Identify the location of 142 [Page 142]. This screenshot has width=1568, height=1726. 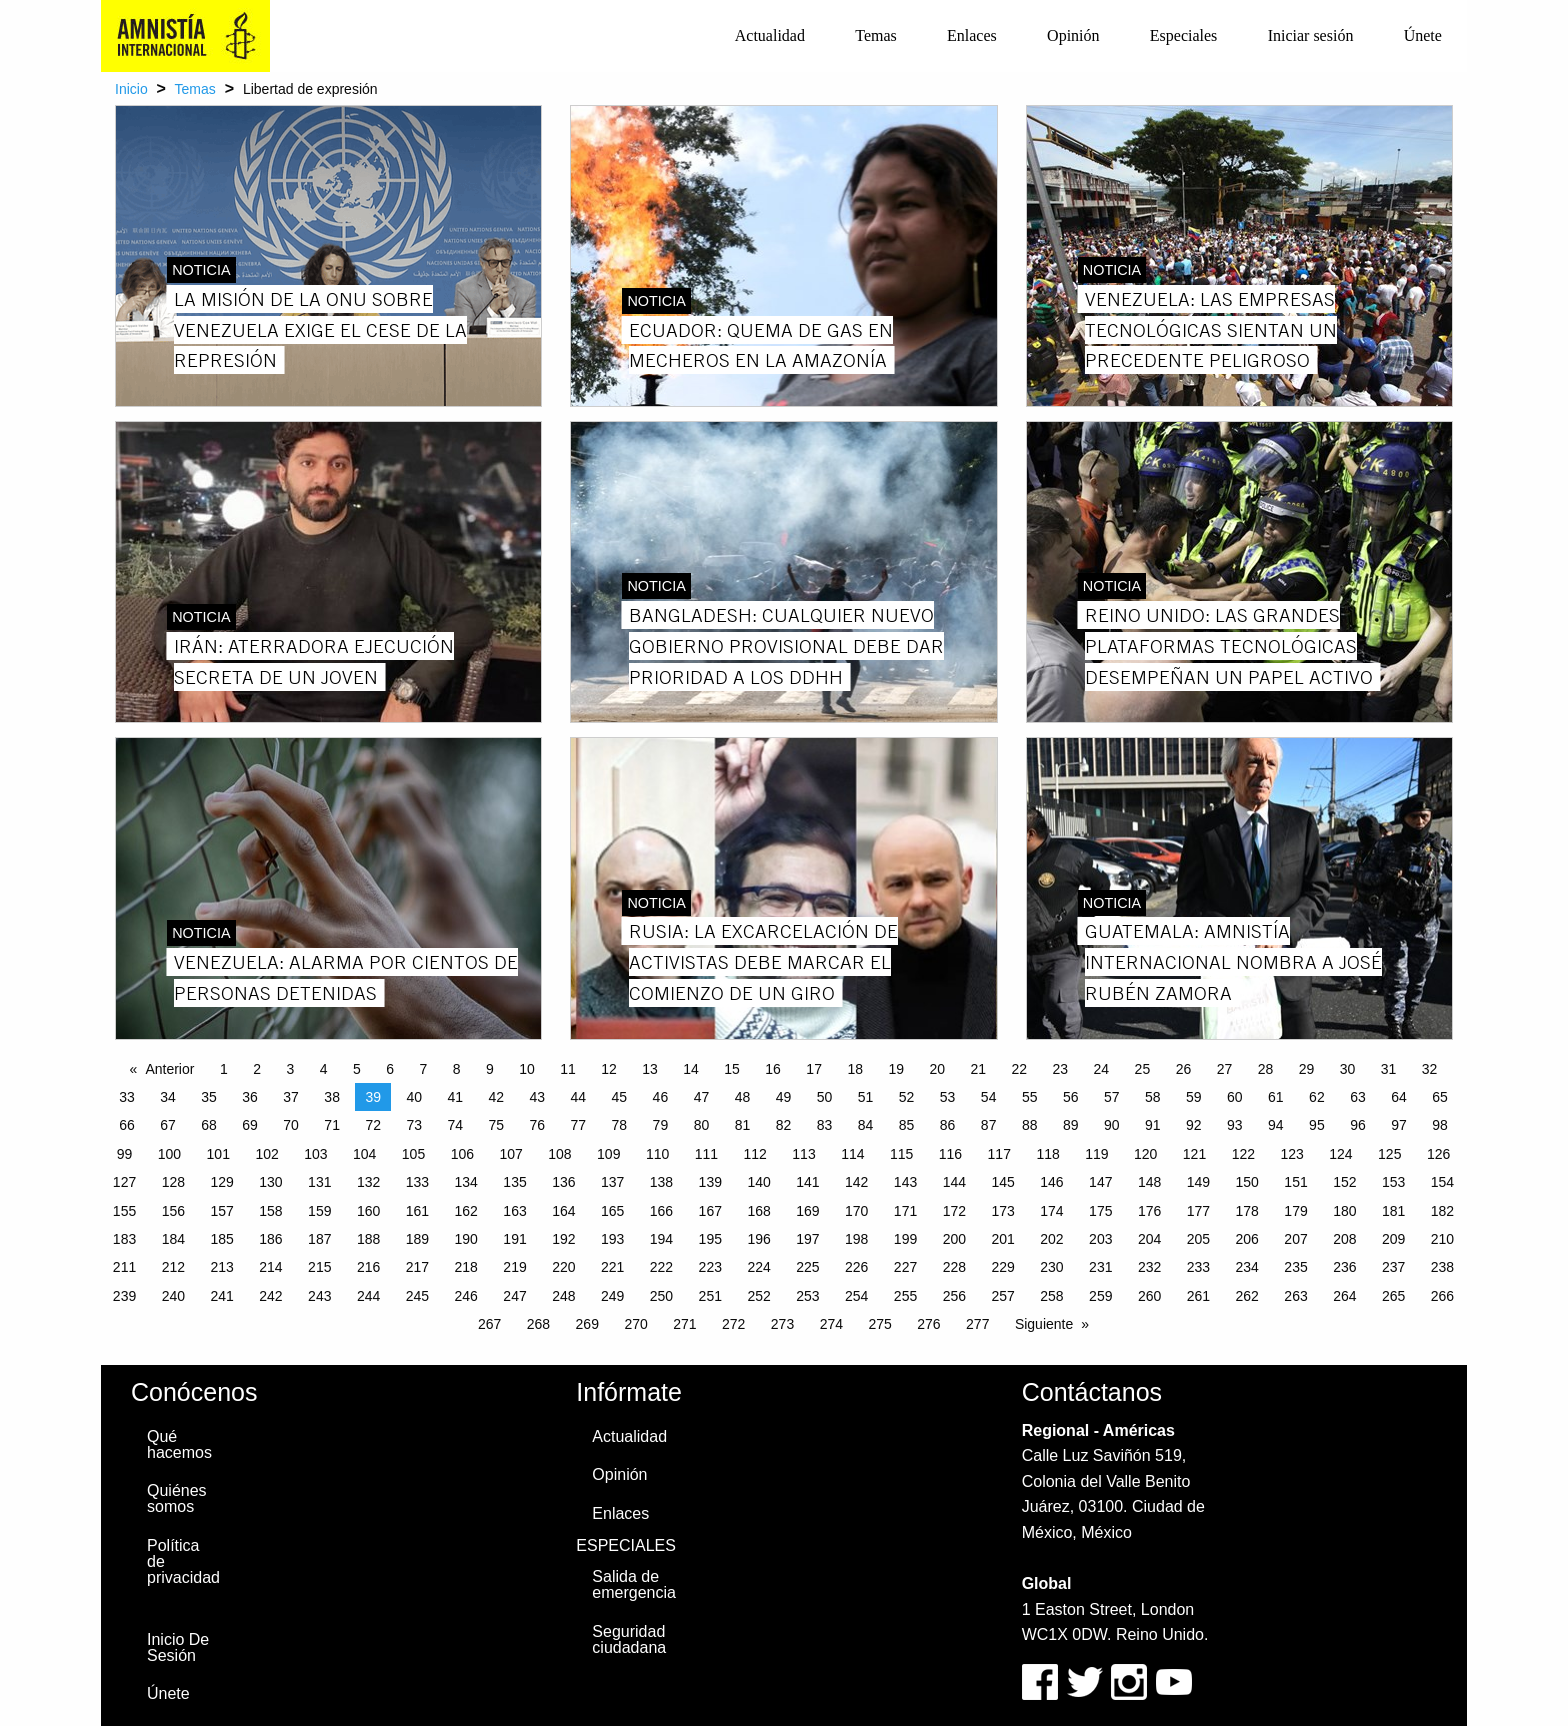
(856, 1182).